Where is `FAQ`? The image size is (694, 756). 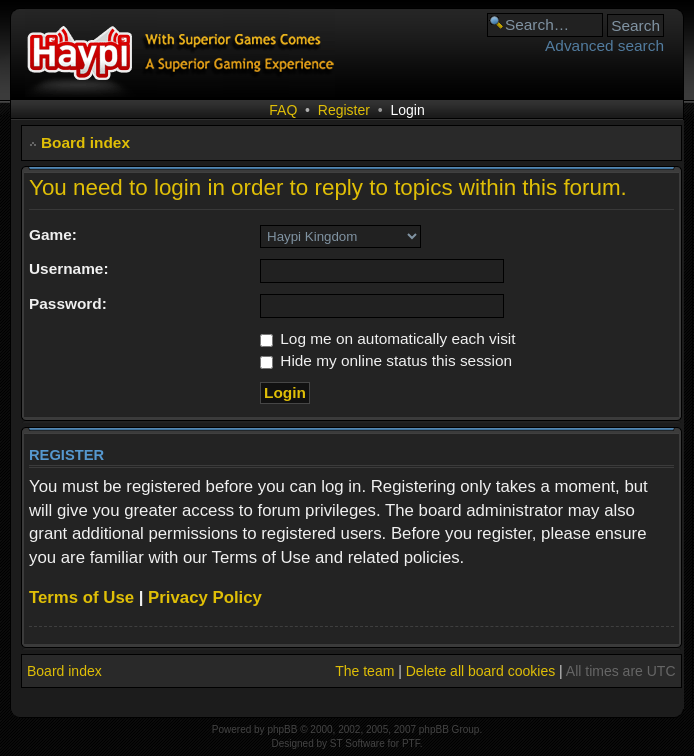
FAQ is located at coordinates (283, 110).